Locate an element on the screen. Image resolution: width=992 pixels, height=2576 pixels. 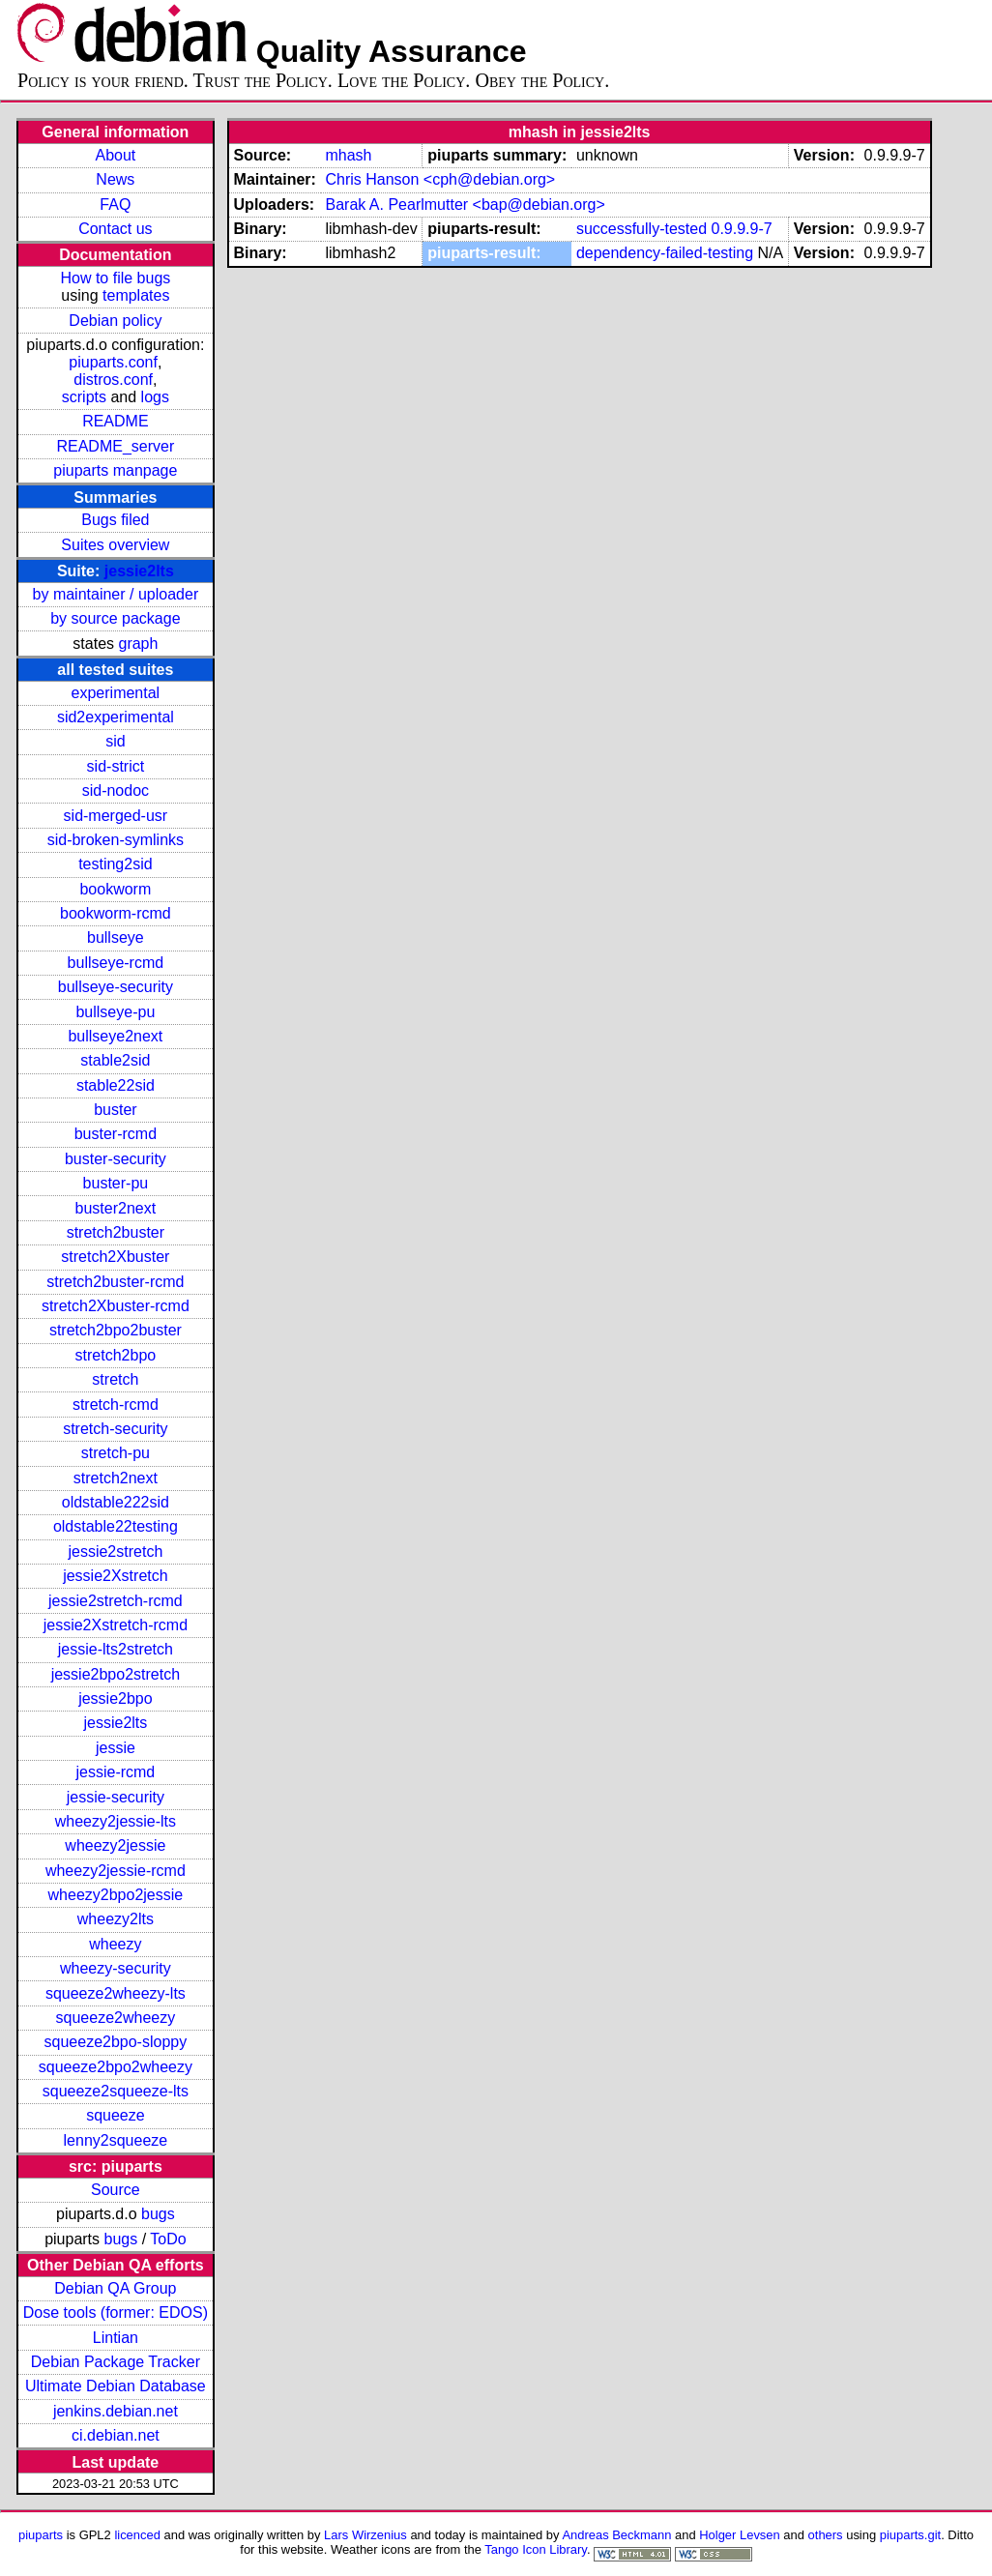
piuparts manpage is located at coordinates (115, 470).